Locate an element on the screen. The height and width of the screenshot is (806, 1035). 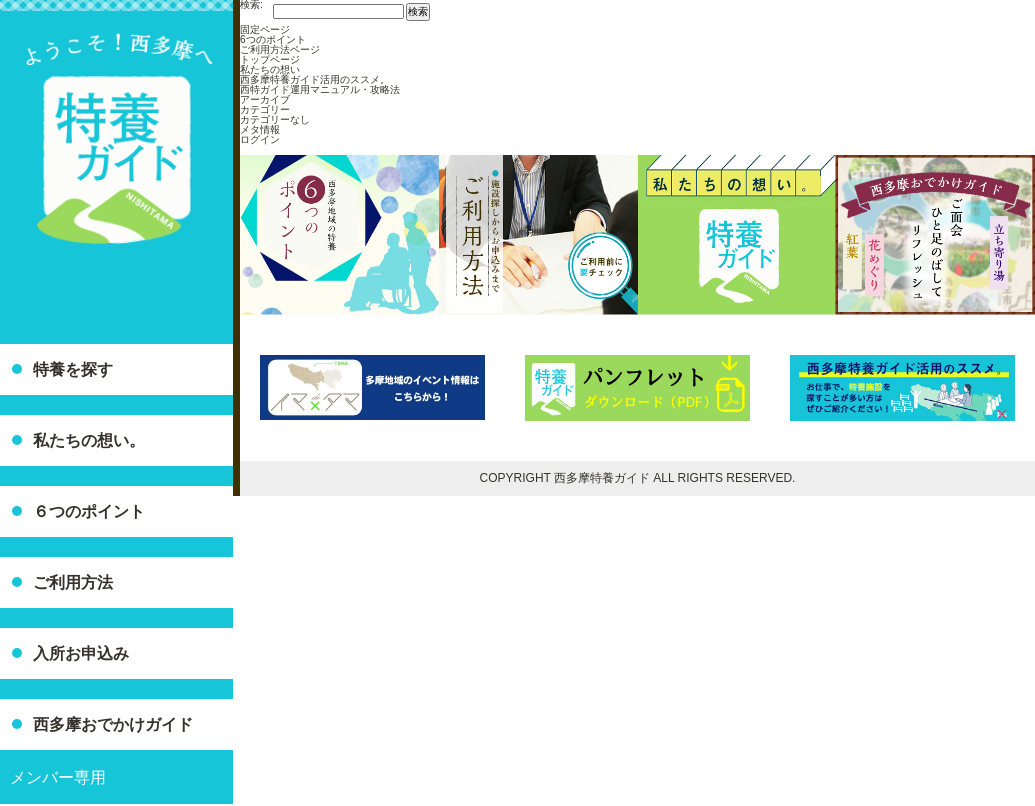
西多摩特養ガイド活用のススメ。 is located at coordinates (315, 79).